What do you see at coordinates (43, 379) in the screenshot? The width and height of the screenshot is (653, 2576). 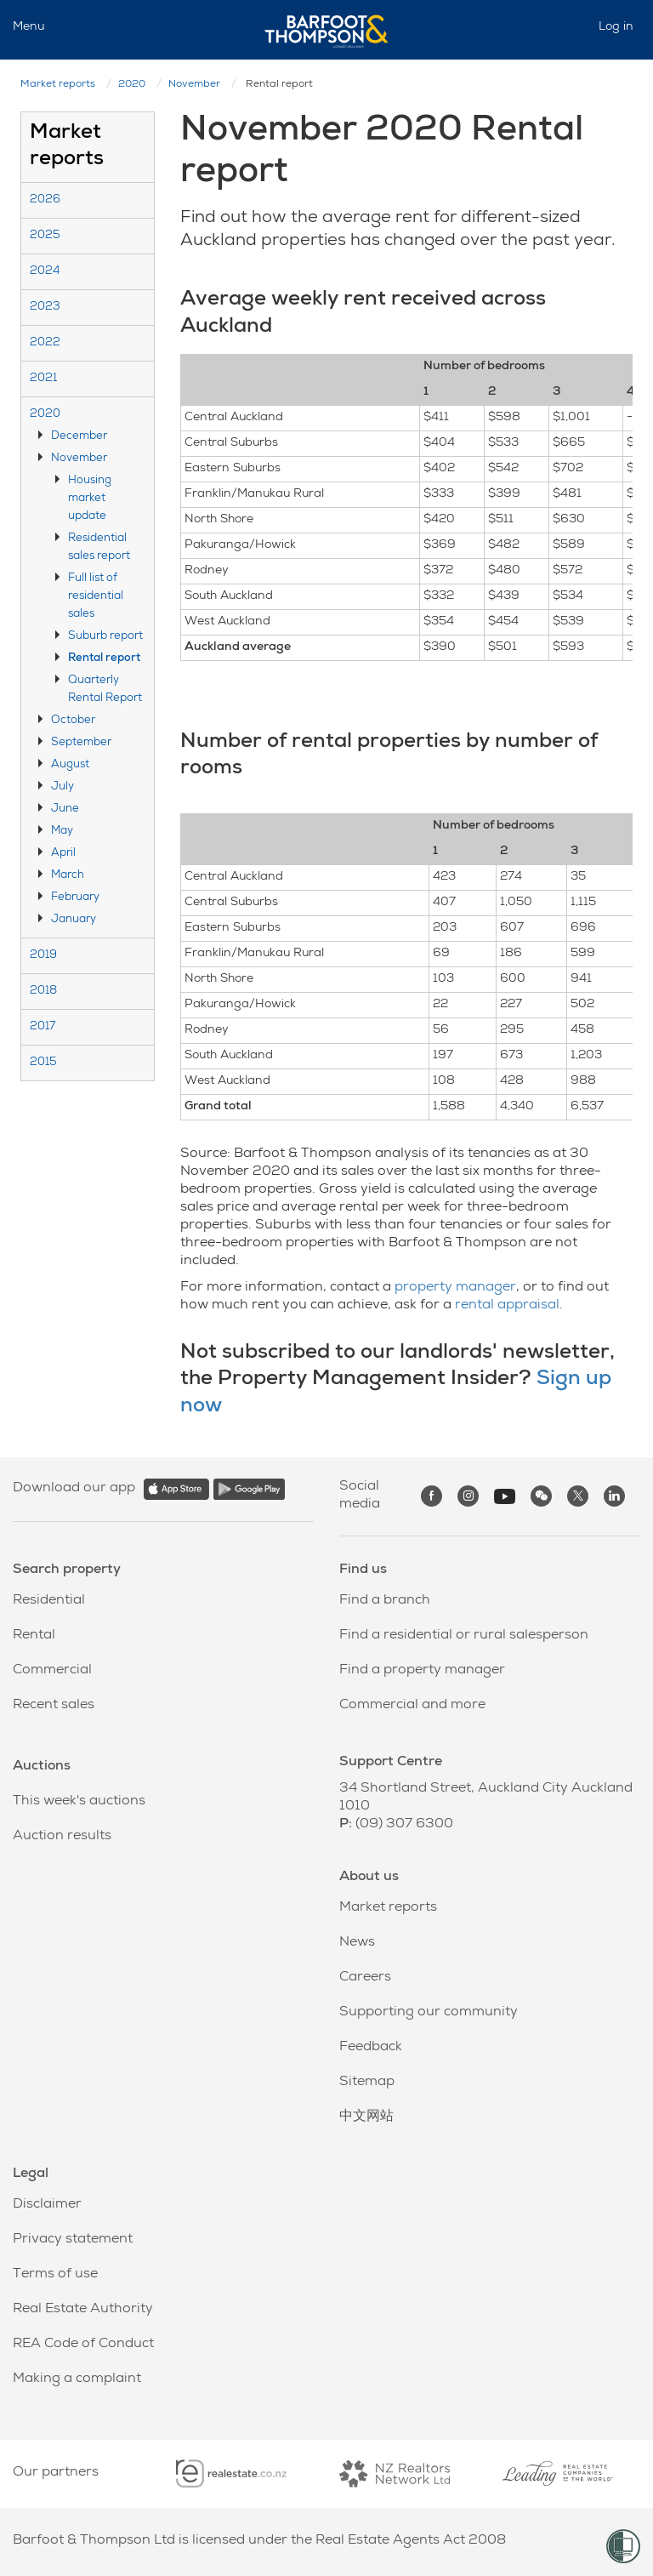 I see `2021` at bounding box center [43, 379].